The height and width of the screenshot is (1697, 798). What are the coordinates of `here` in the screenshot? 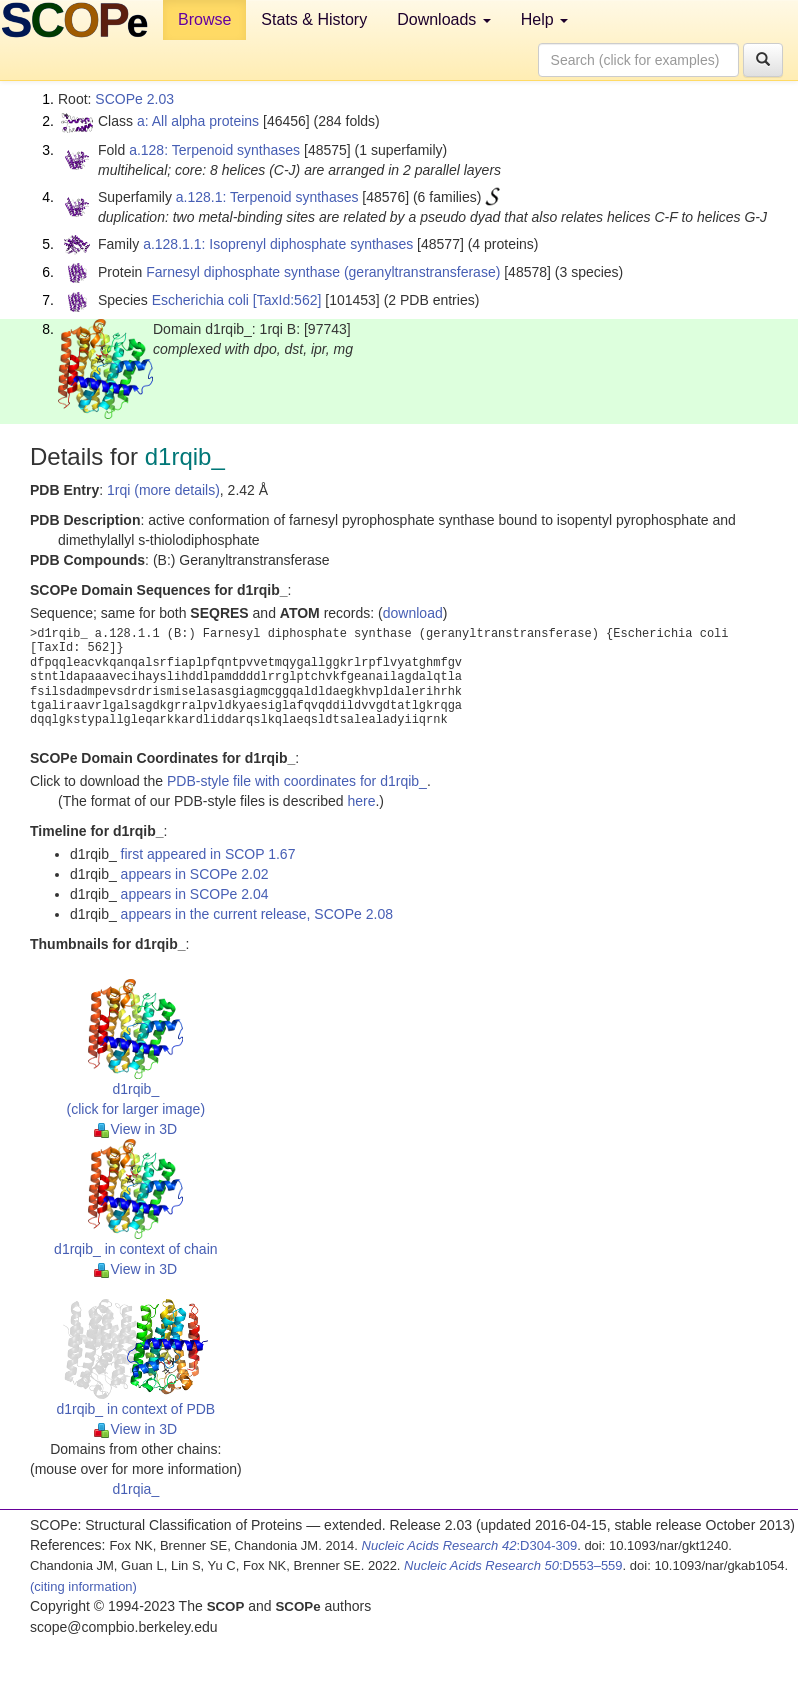 It's located at (361, 801).